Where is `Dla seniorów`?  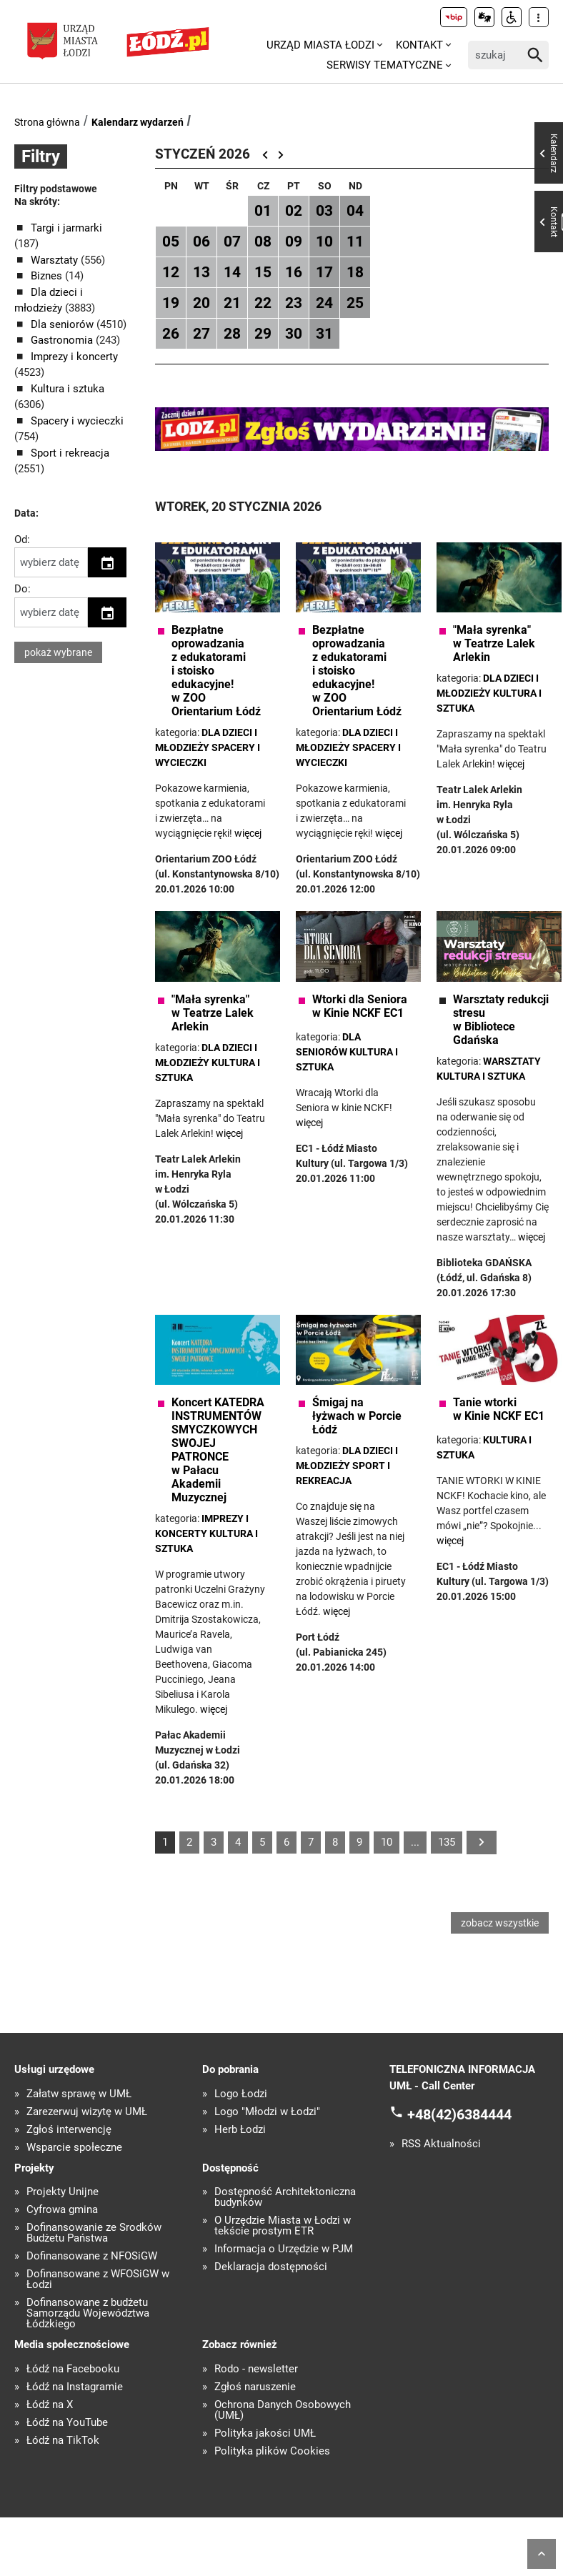 Dla seniorów is located at coordinates (63, 324).